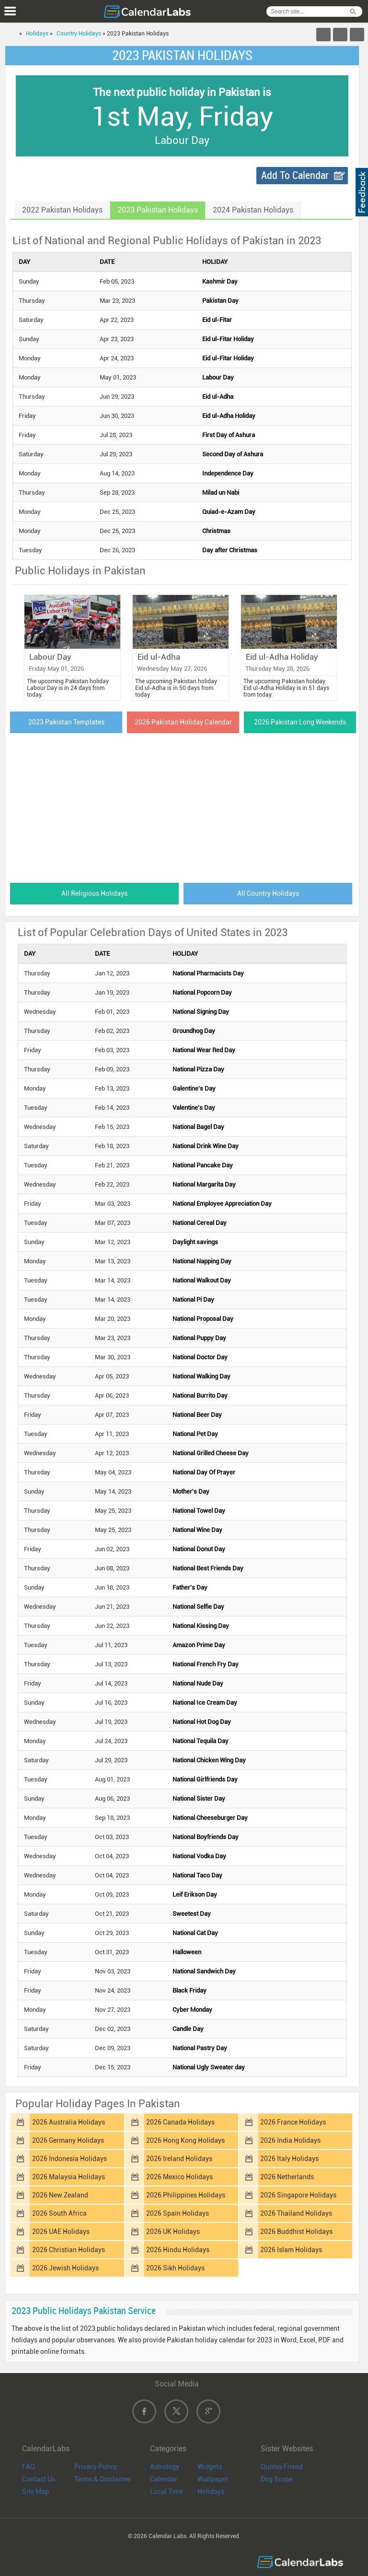 The image size is (368, 2576). I want to click on National Walkout Day, so click(201, 1280).